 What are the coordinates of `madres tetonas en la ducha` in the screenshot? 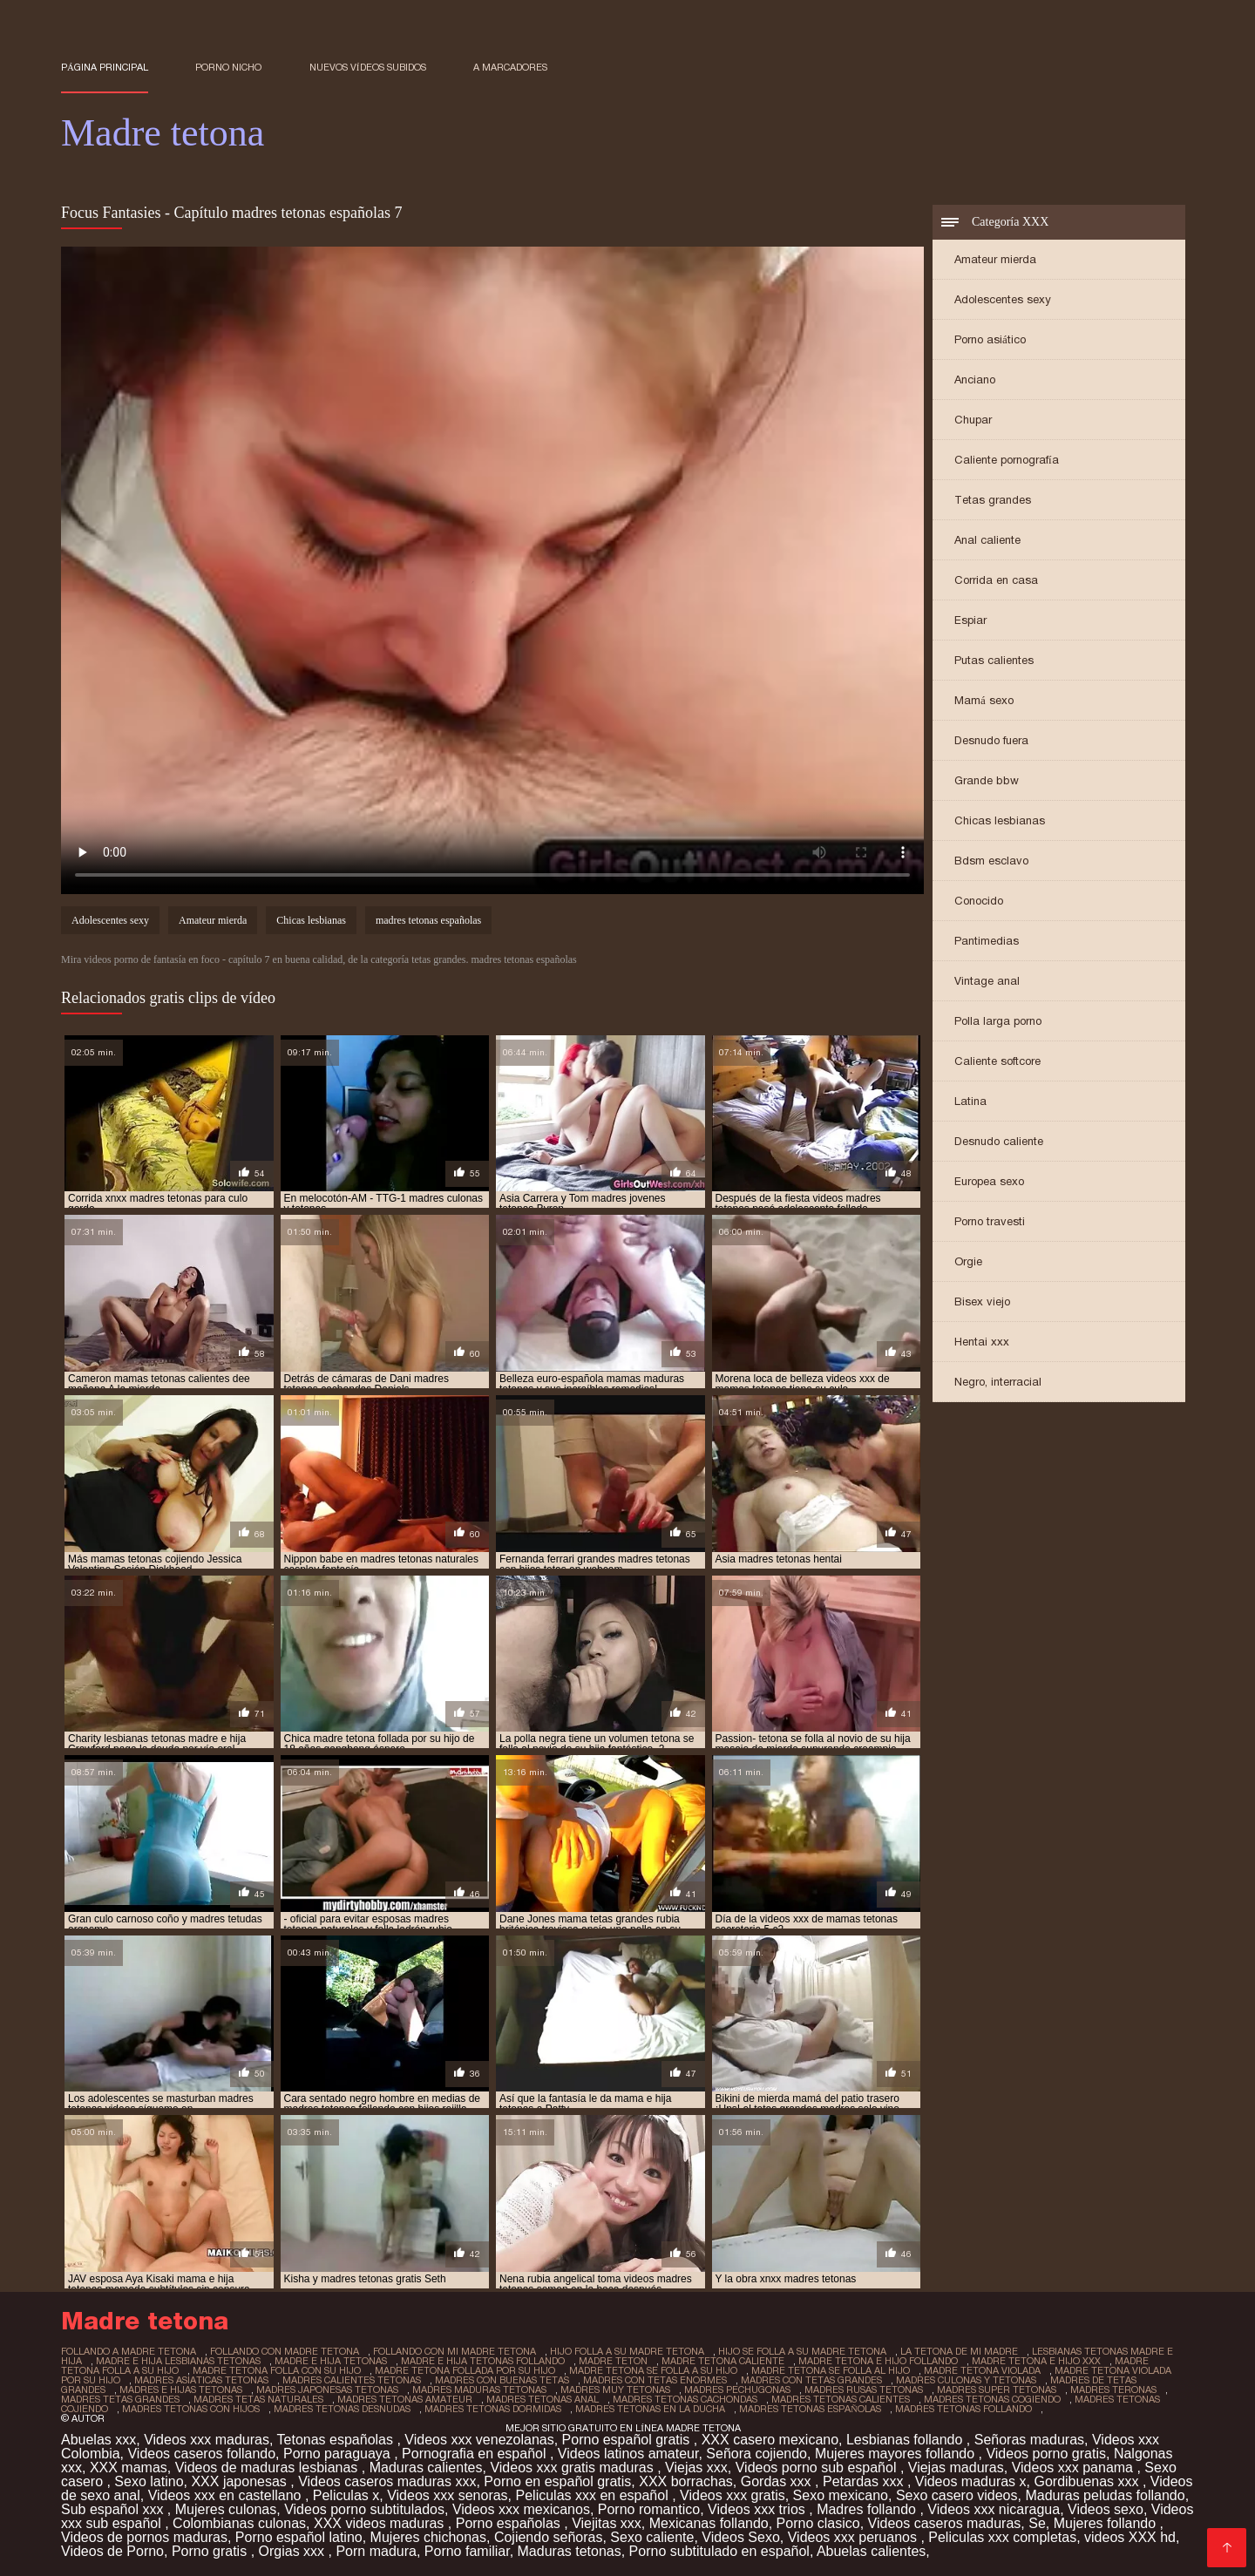 It's located at (650, 2408).